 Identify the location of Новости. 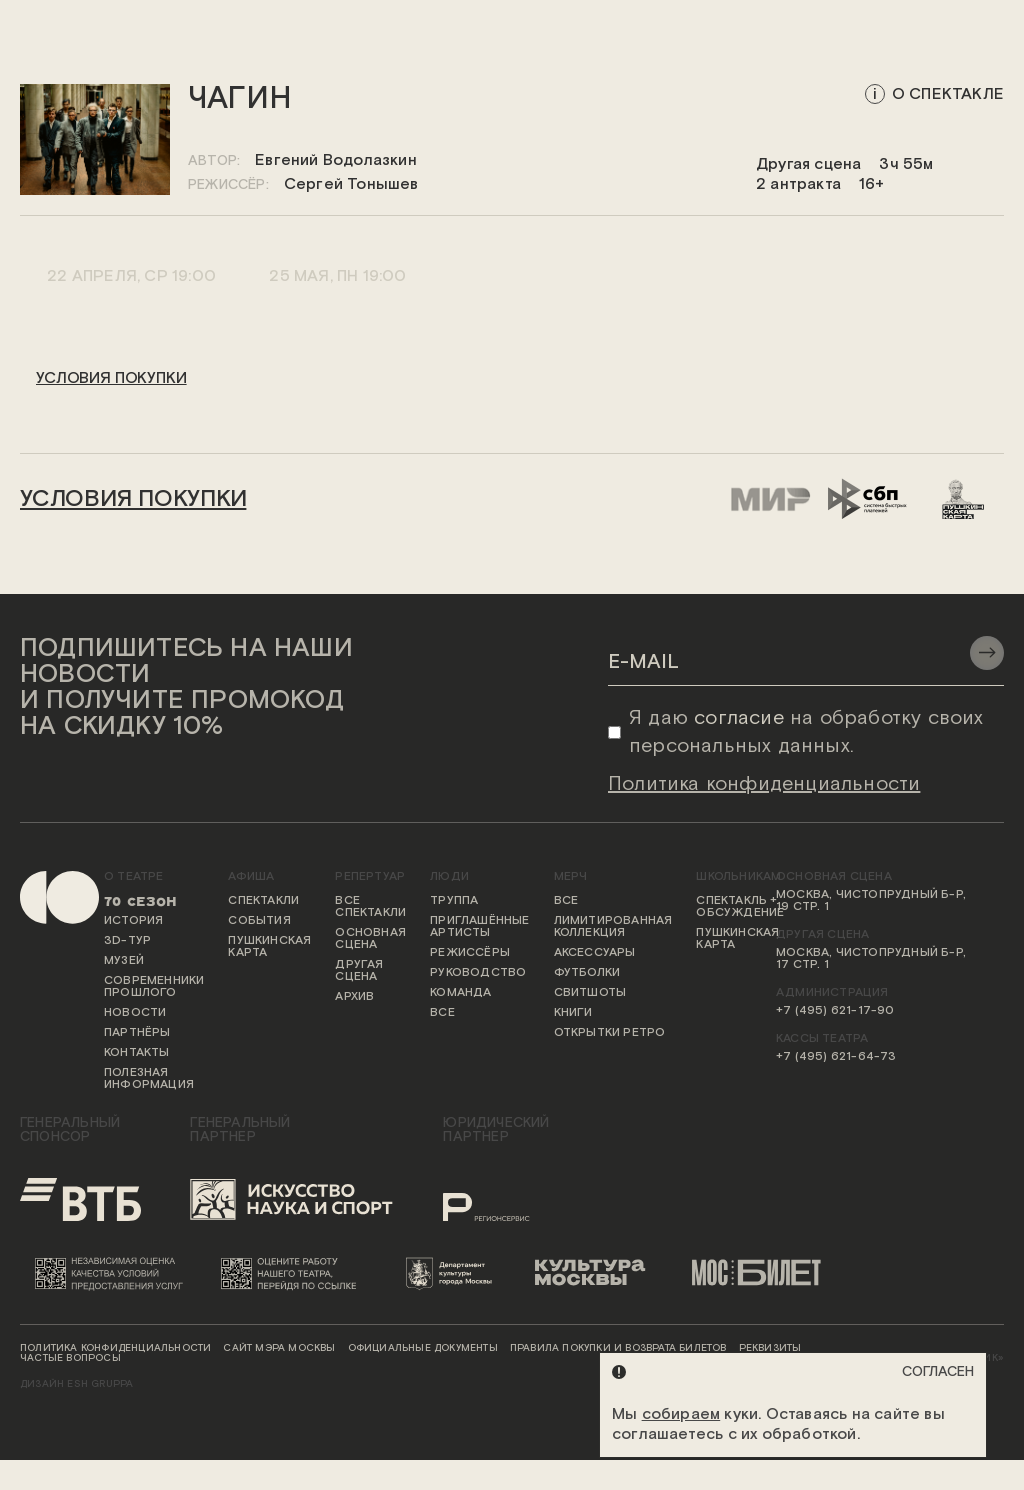
(135, 1013).